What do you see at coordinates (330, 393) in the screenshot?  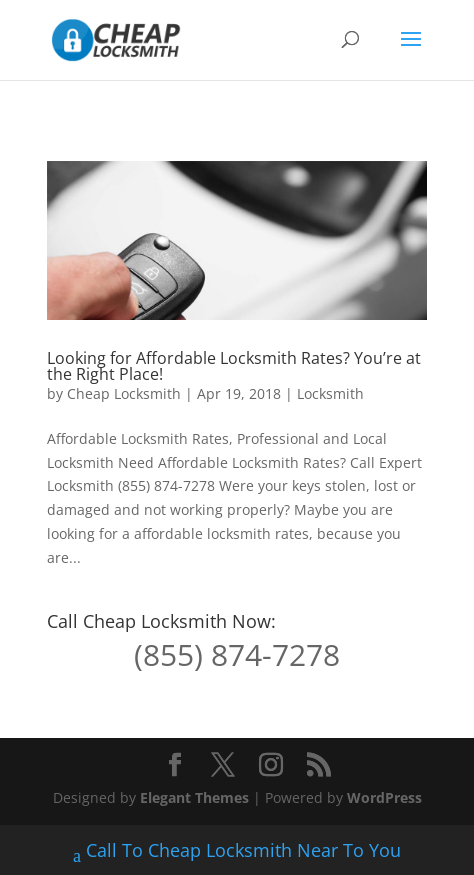 I see `Locksmith` at bounding box center [330, 393].